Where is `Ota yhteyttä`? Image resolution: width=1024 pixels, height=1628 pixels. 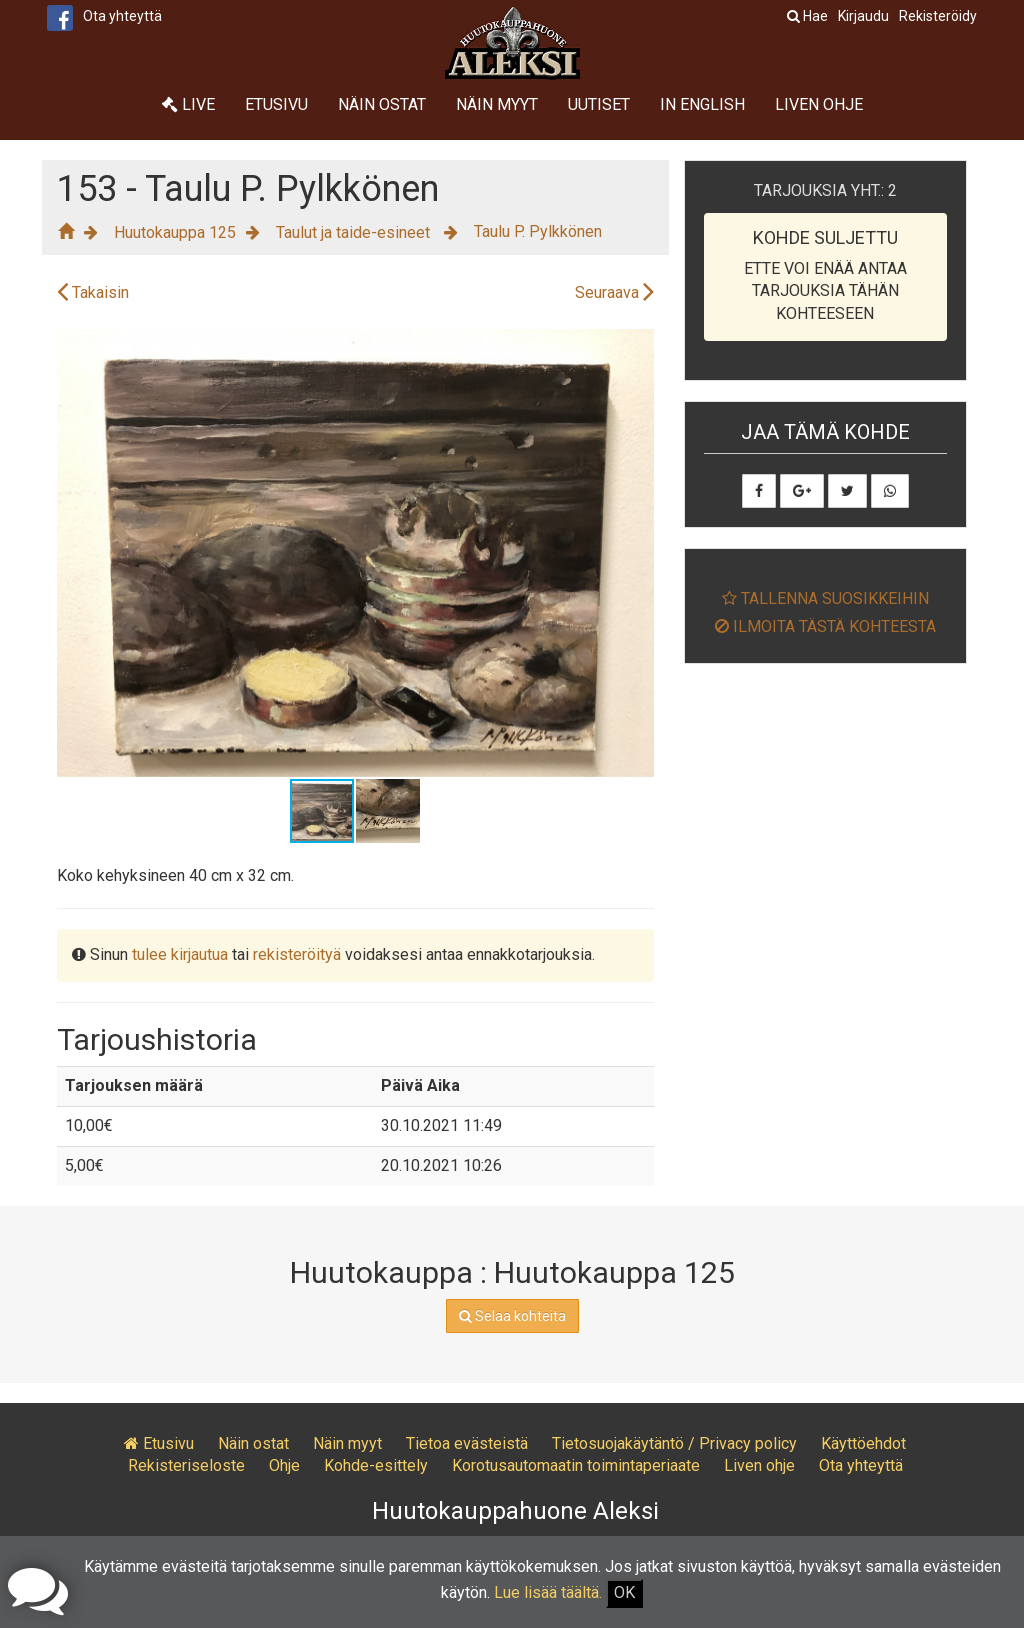
Ota yhteyttä is located at coordinates (122, 16).